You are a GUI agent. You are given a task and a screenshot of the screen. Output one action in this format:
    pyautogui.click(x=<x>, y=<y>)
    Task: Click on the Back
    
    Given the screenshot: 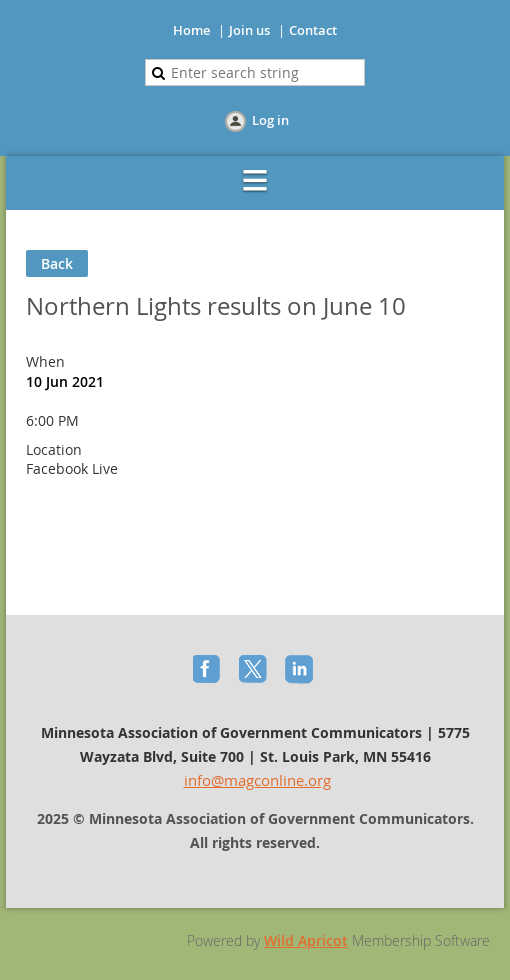 What is the action you would take?
    pyautogui.click(x=57, y=263)
    